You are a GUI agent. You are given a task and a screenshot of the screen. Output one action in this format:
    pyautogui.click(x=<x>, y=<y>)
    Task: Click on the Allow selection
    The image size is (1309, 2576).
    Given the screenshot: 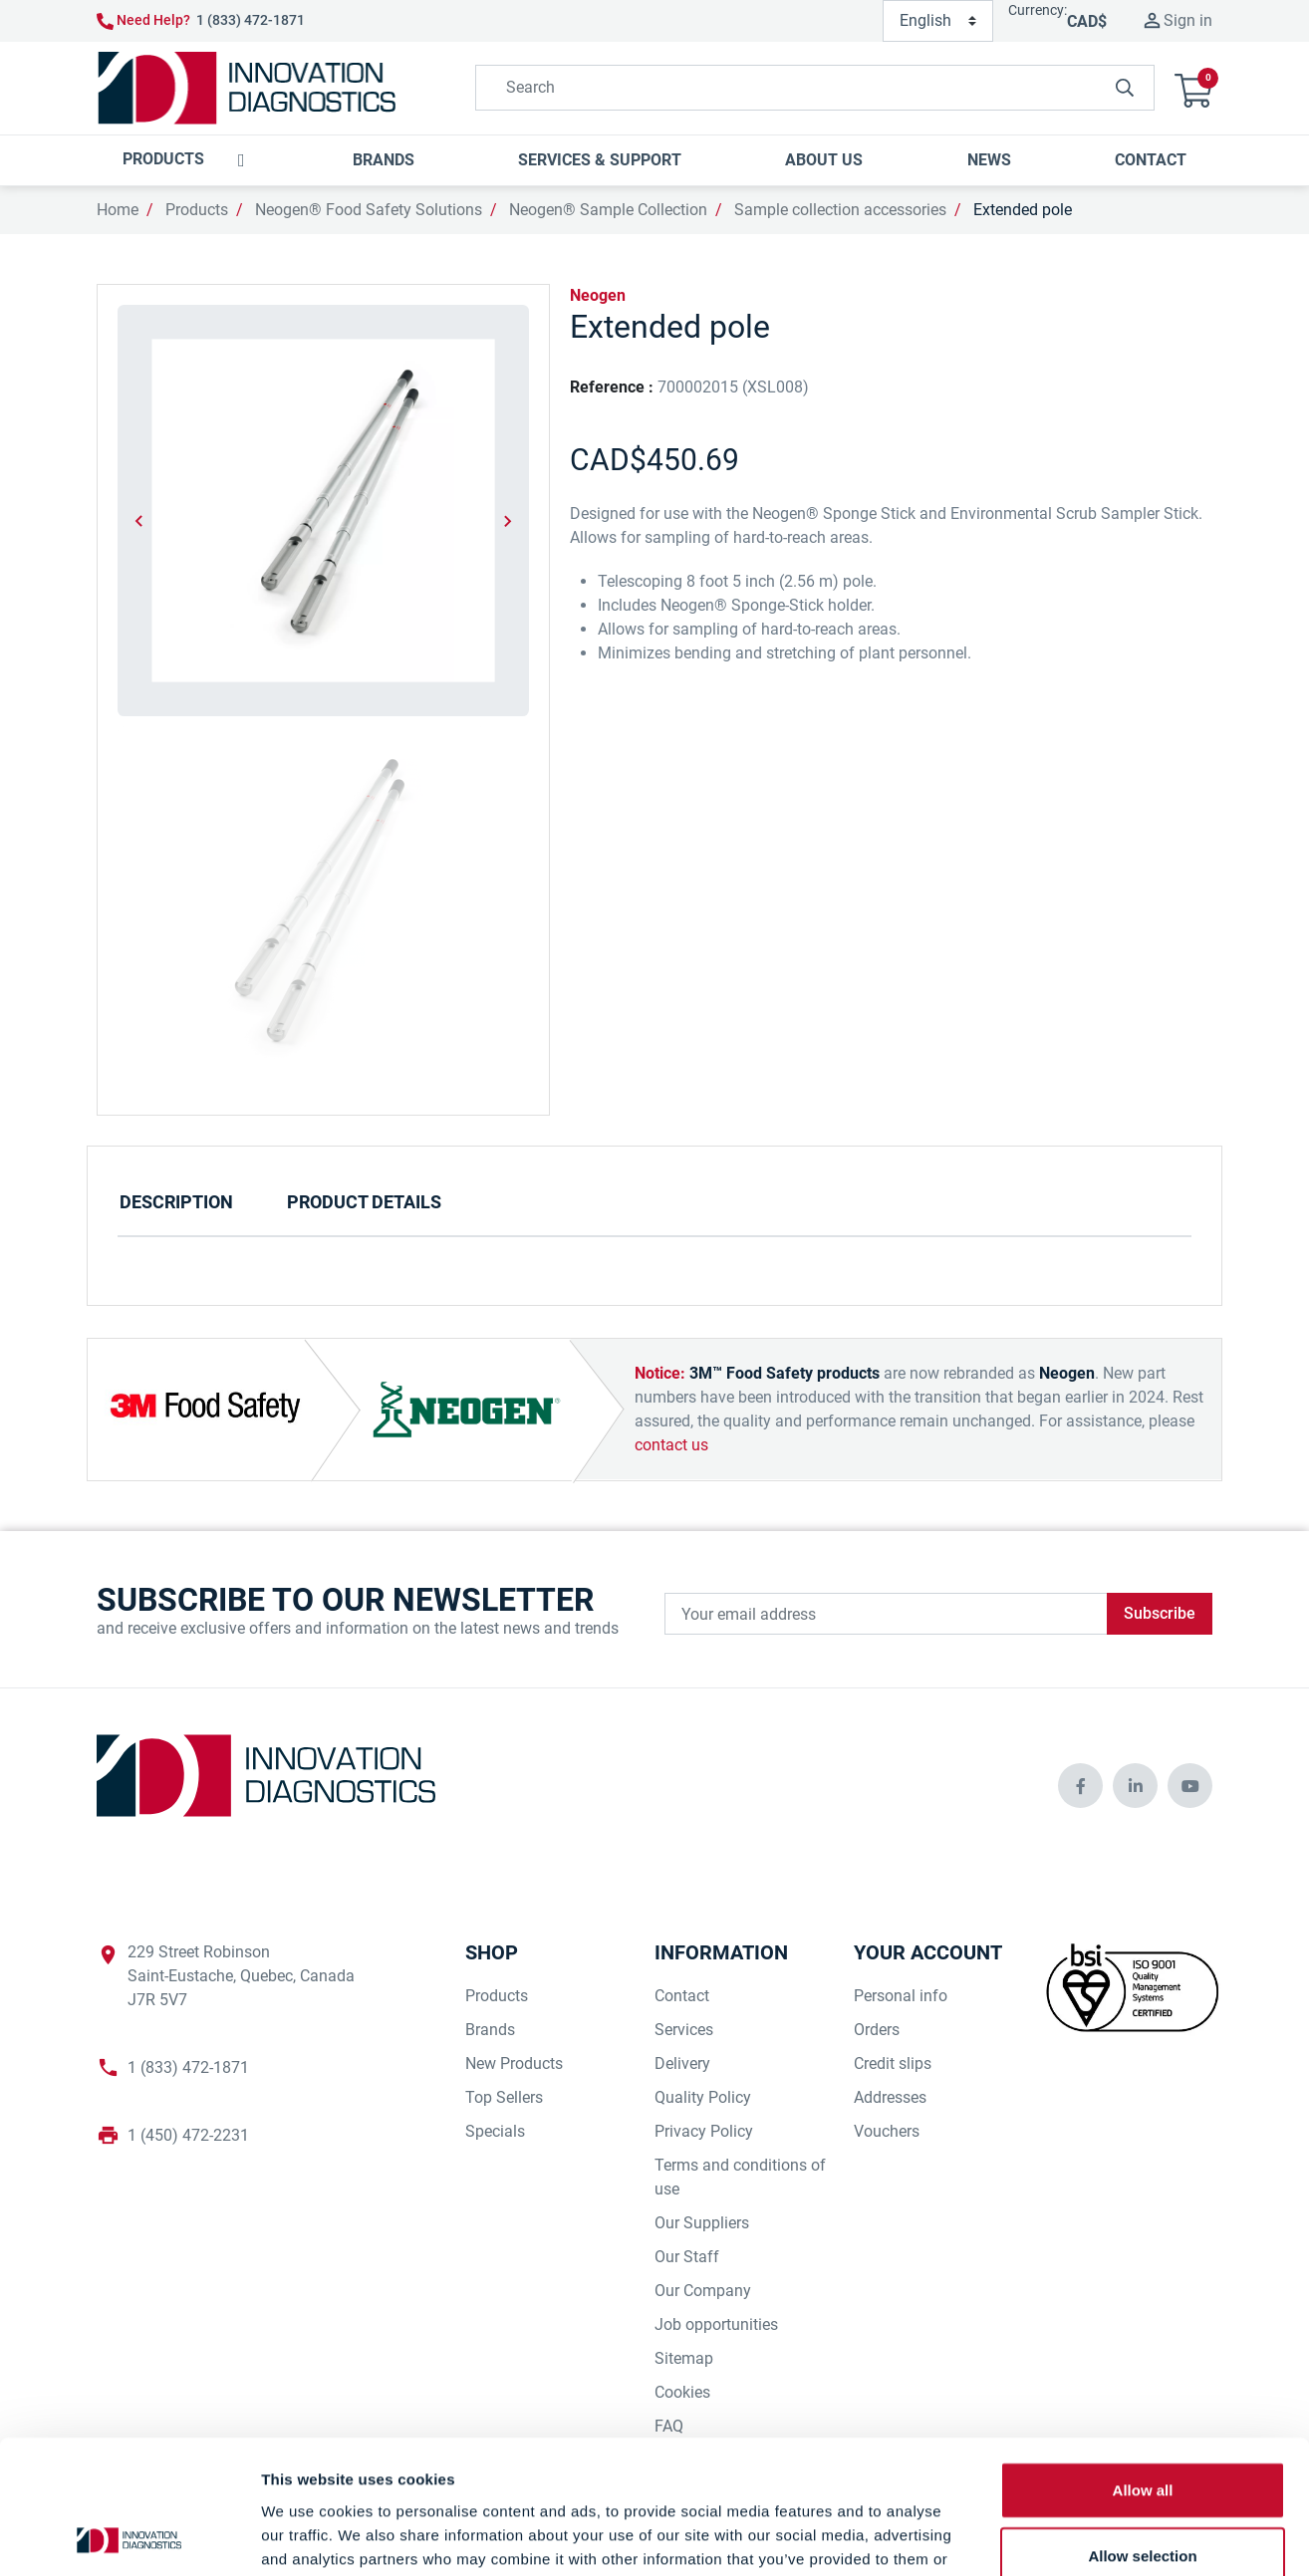 What is the action you would take?
    pyautogui.click(x=1142, y=2430)
    